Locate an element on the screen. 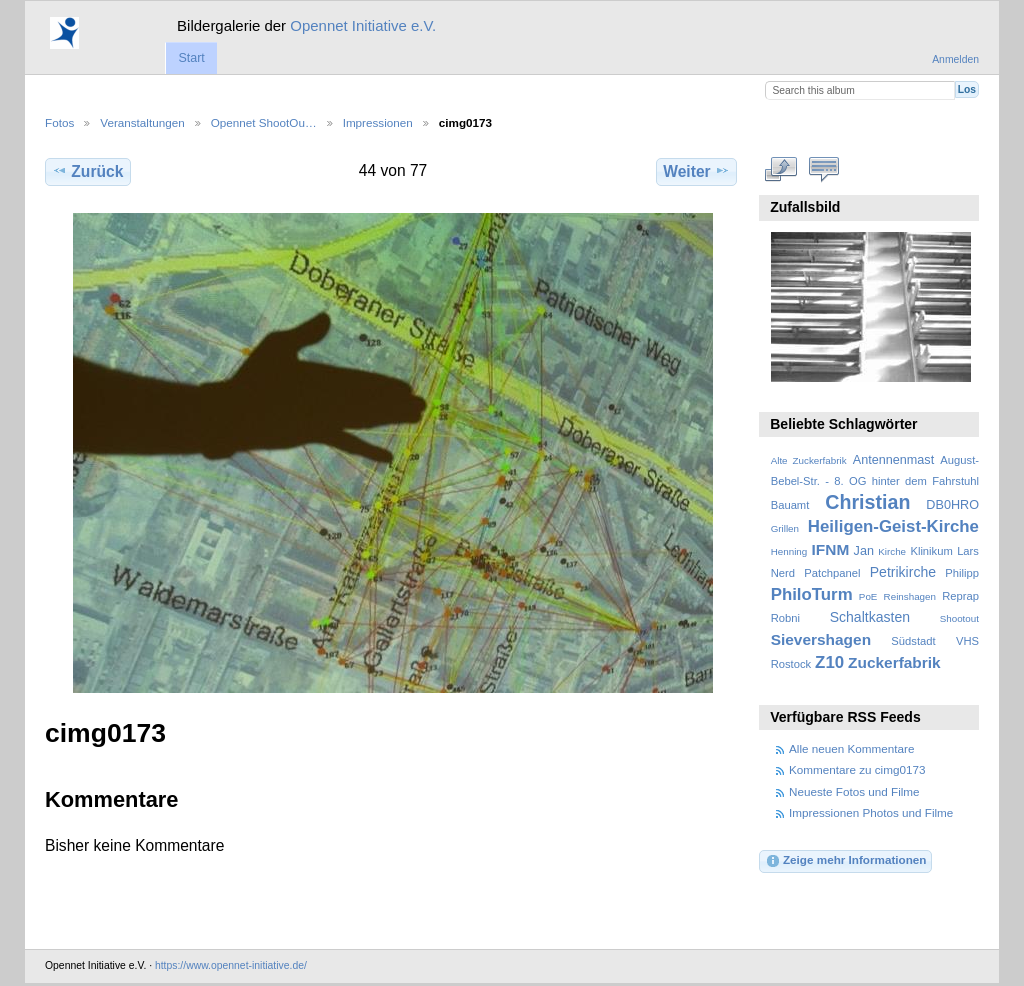 This screenshot has width=1024, height=986. Südstadt is located at coordinates (913, 641).